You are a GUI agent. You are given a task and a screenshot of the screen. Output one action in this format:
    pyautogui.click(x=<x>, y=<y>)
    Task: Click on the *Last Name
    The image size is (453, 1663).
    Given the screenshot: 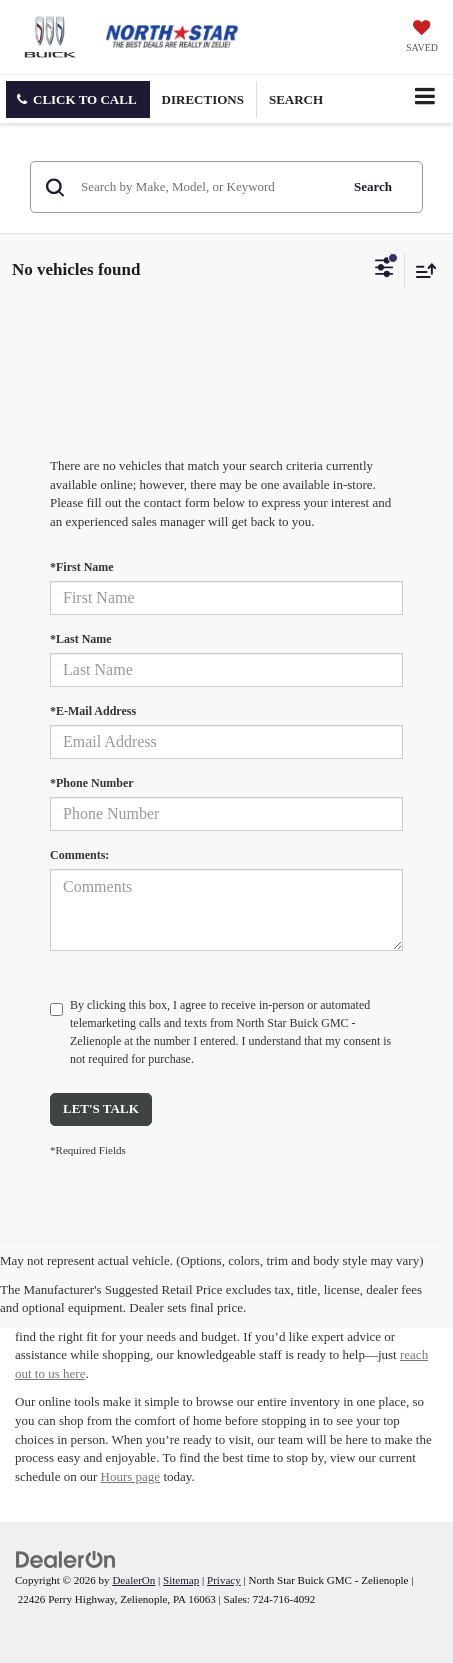 What is the action you would take?
    pyautogui.click(x=81, y=639)
    